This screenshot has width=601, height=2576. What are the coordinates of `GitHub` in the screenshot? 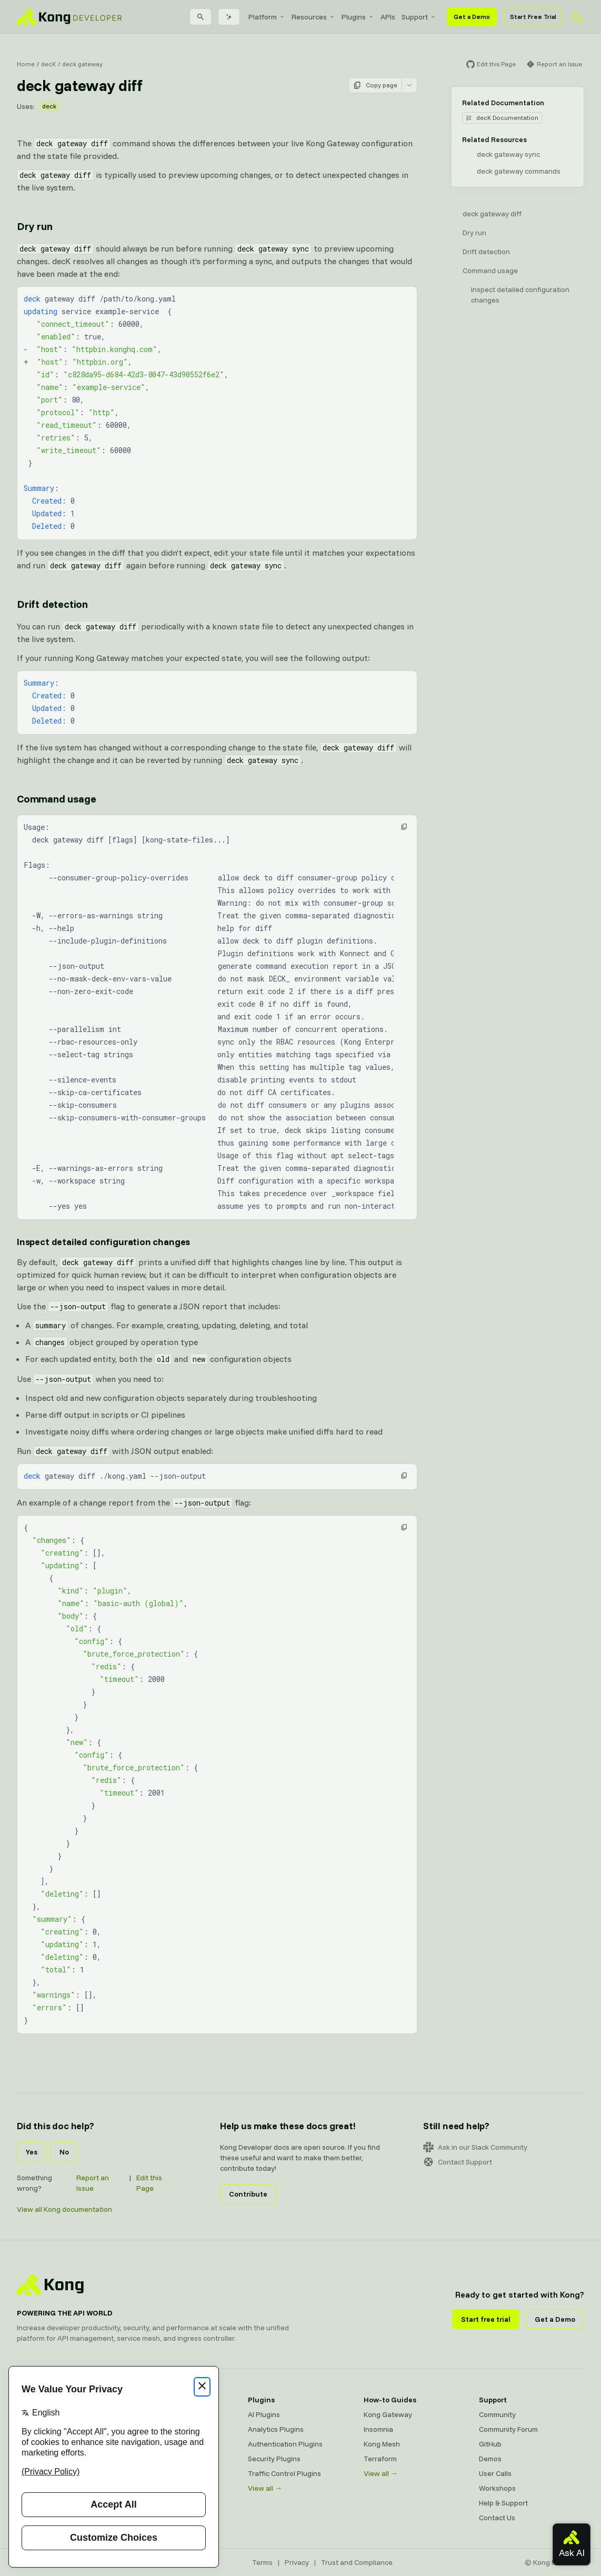 It's located at (490, 2444).